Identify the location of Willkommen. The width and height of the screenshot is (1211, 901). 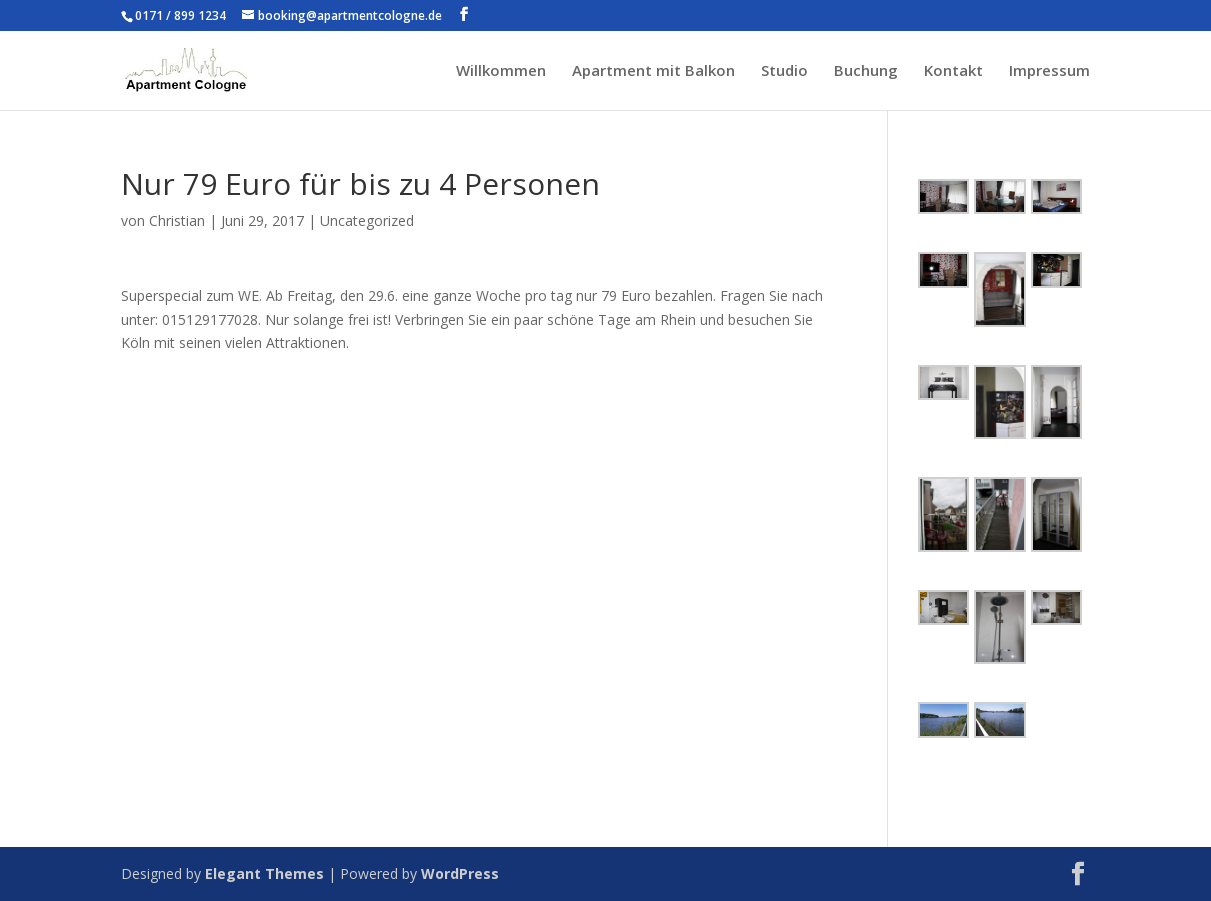
(501, 71).